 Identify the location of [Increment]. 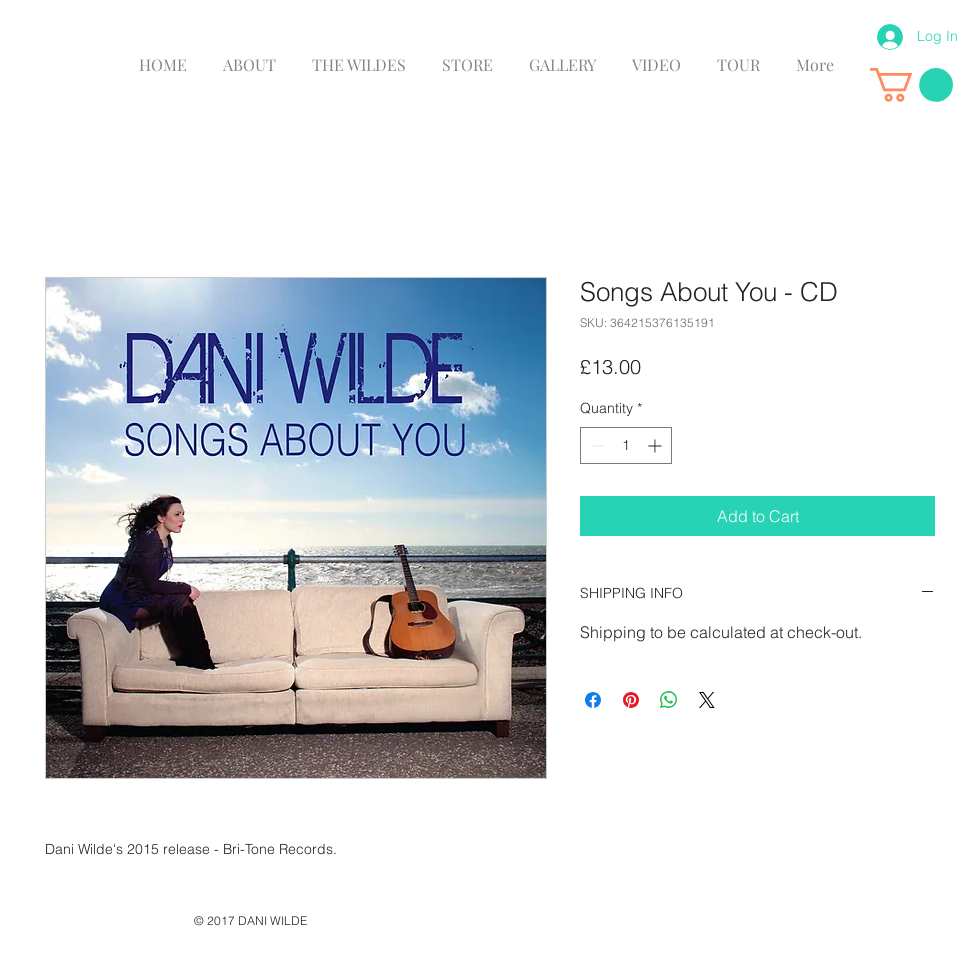
(656, 445).